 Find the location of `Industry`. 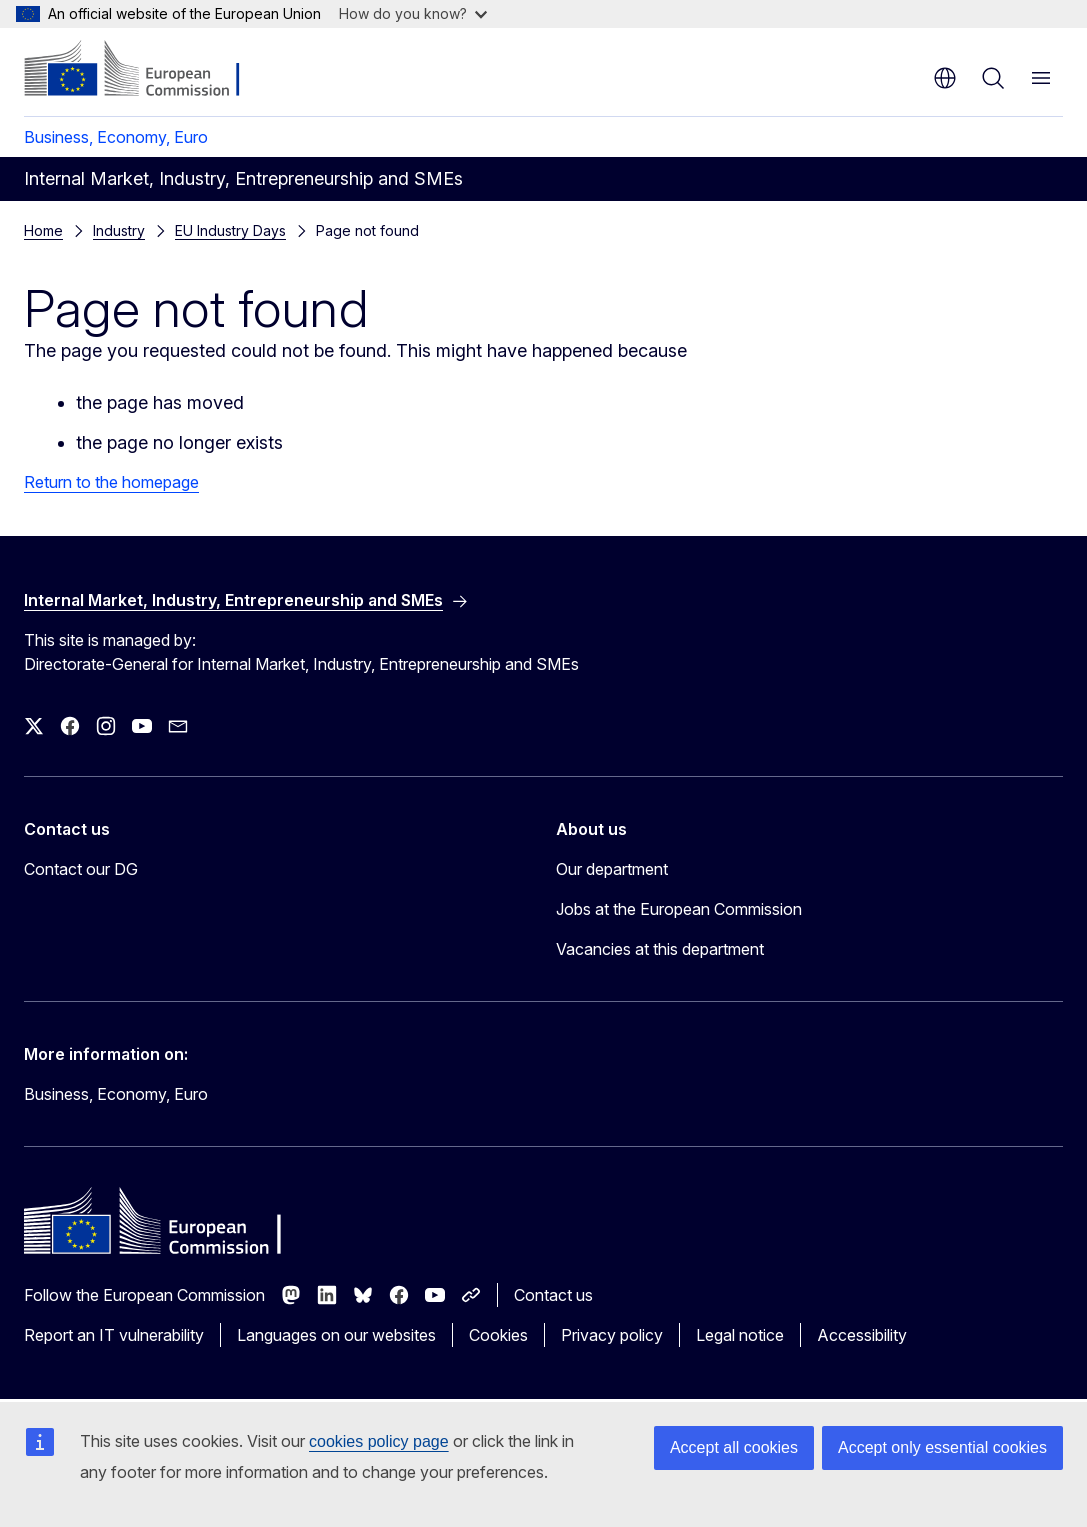

Industry is located at coordinates (119, 230).